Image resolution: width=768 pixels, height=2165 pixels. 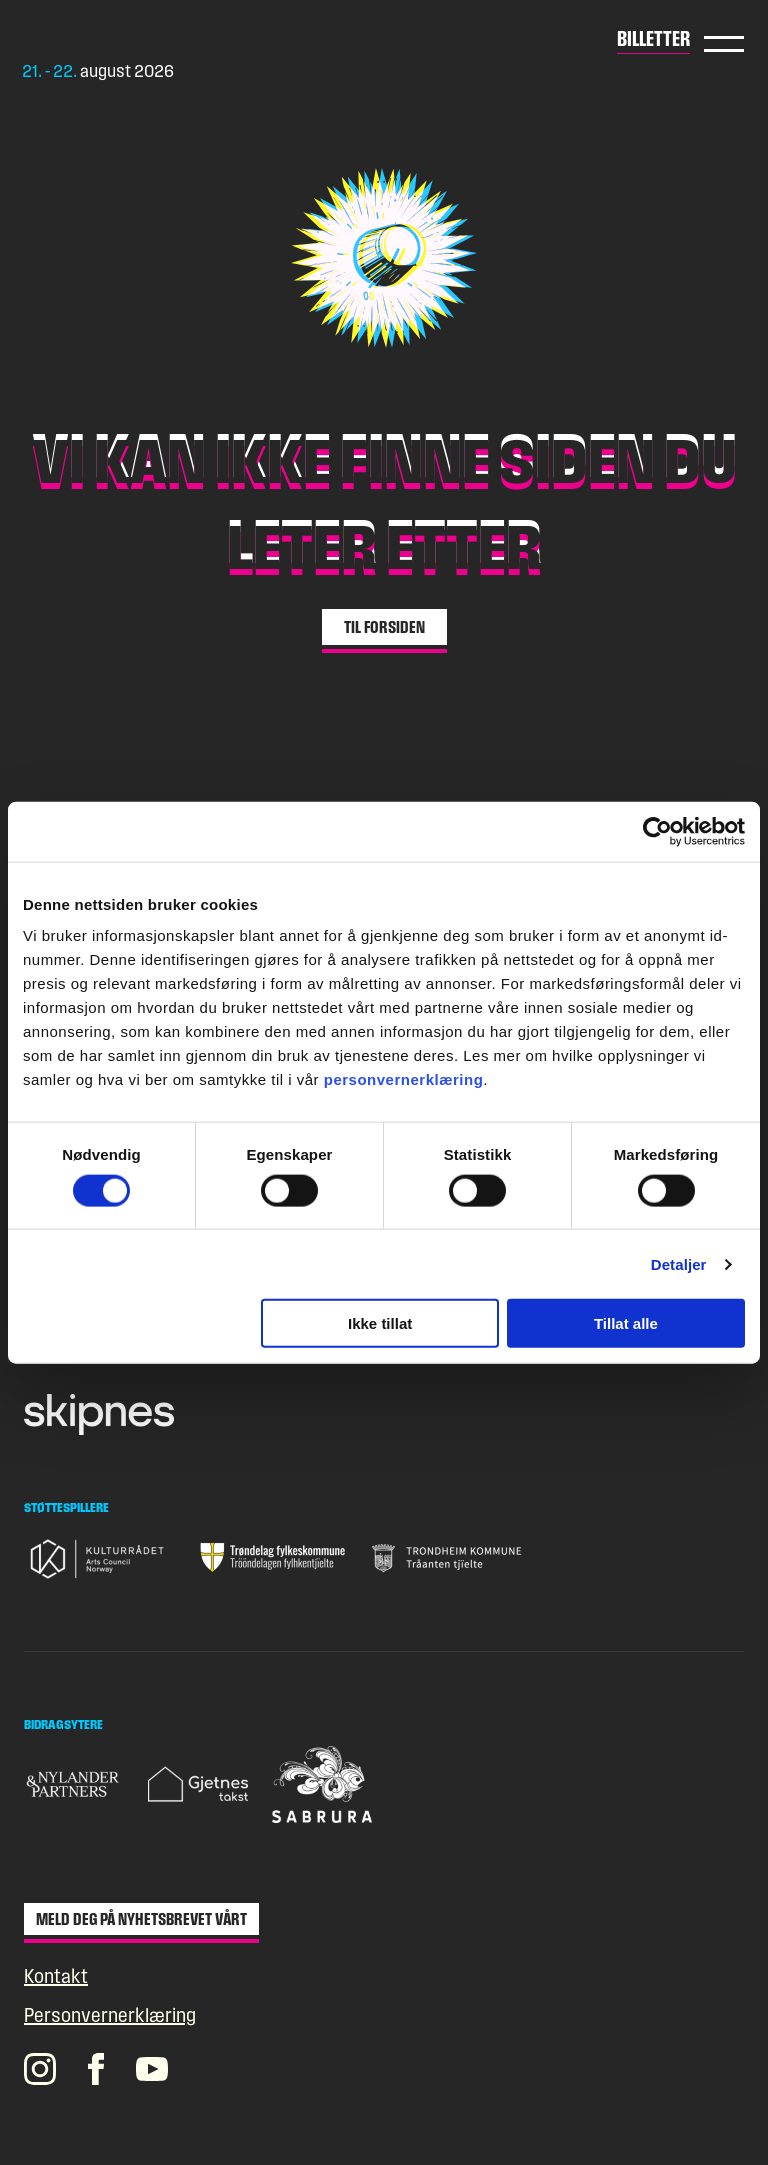 I want to click on personvernerklæring, so click(x=404, y=1079).